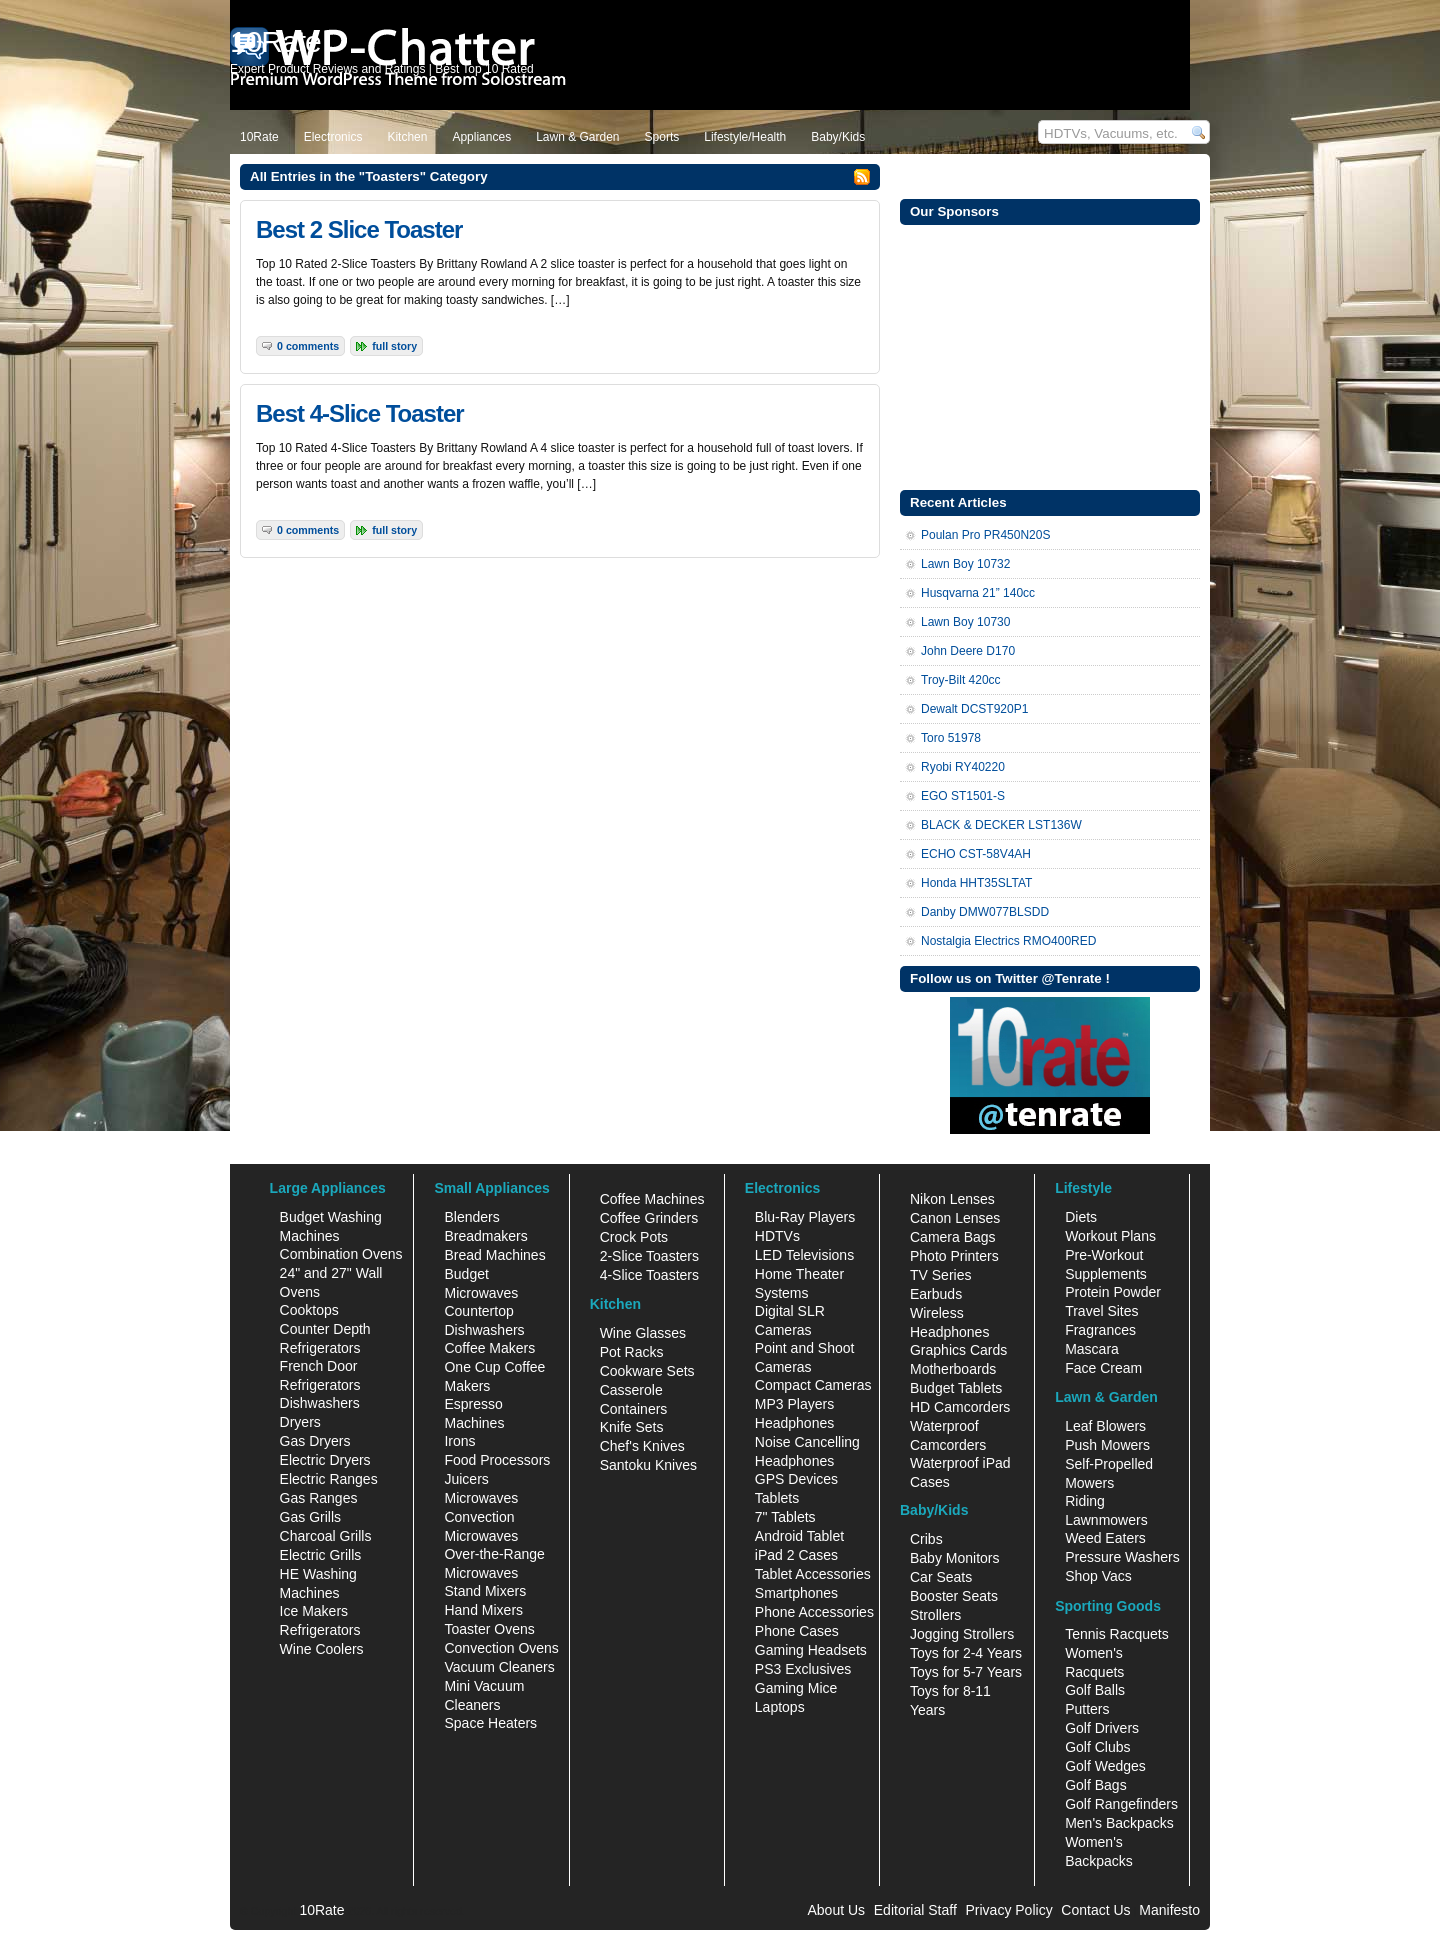 The image size is (1440, 1950). What do you see at coordinates (838, 137) in the screenshot?
I see `Baby/Kids` at bounding box center [838, 137].